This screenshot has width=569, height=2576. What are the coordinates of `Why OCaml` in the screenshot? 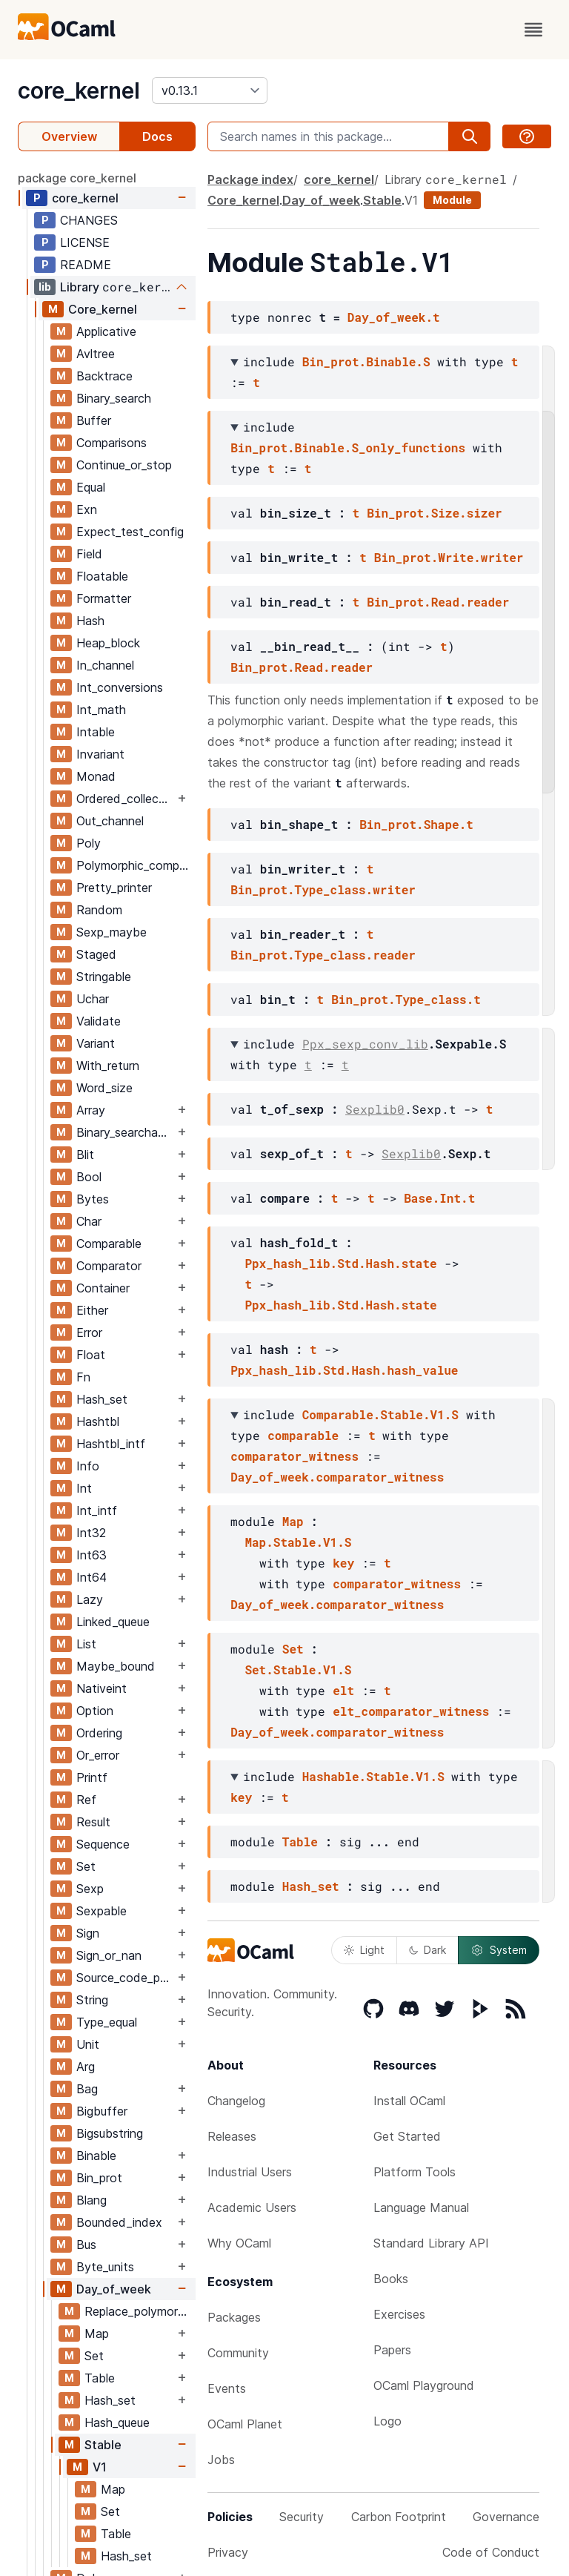 It's located at (239, 2243).